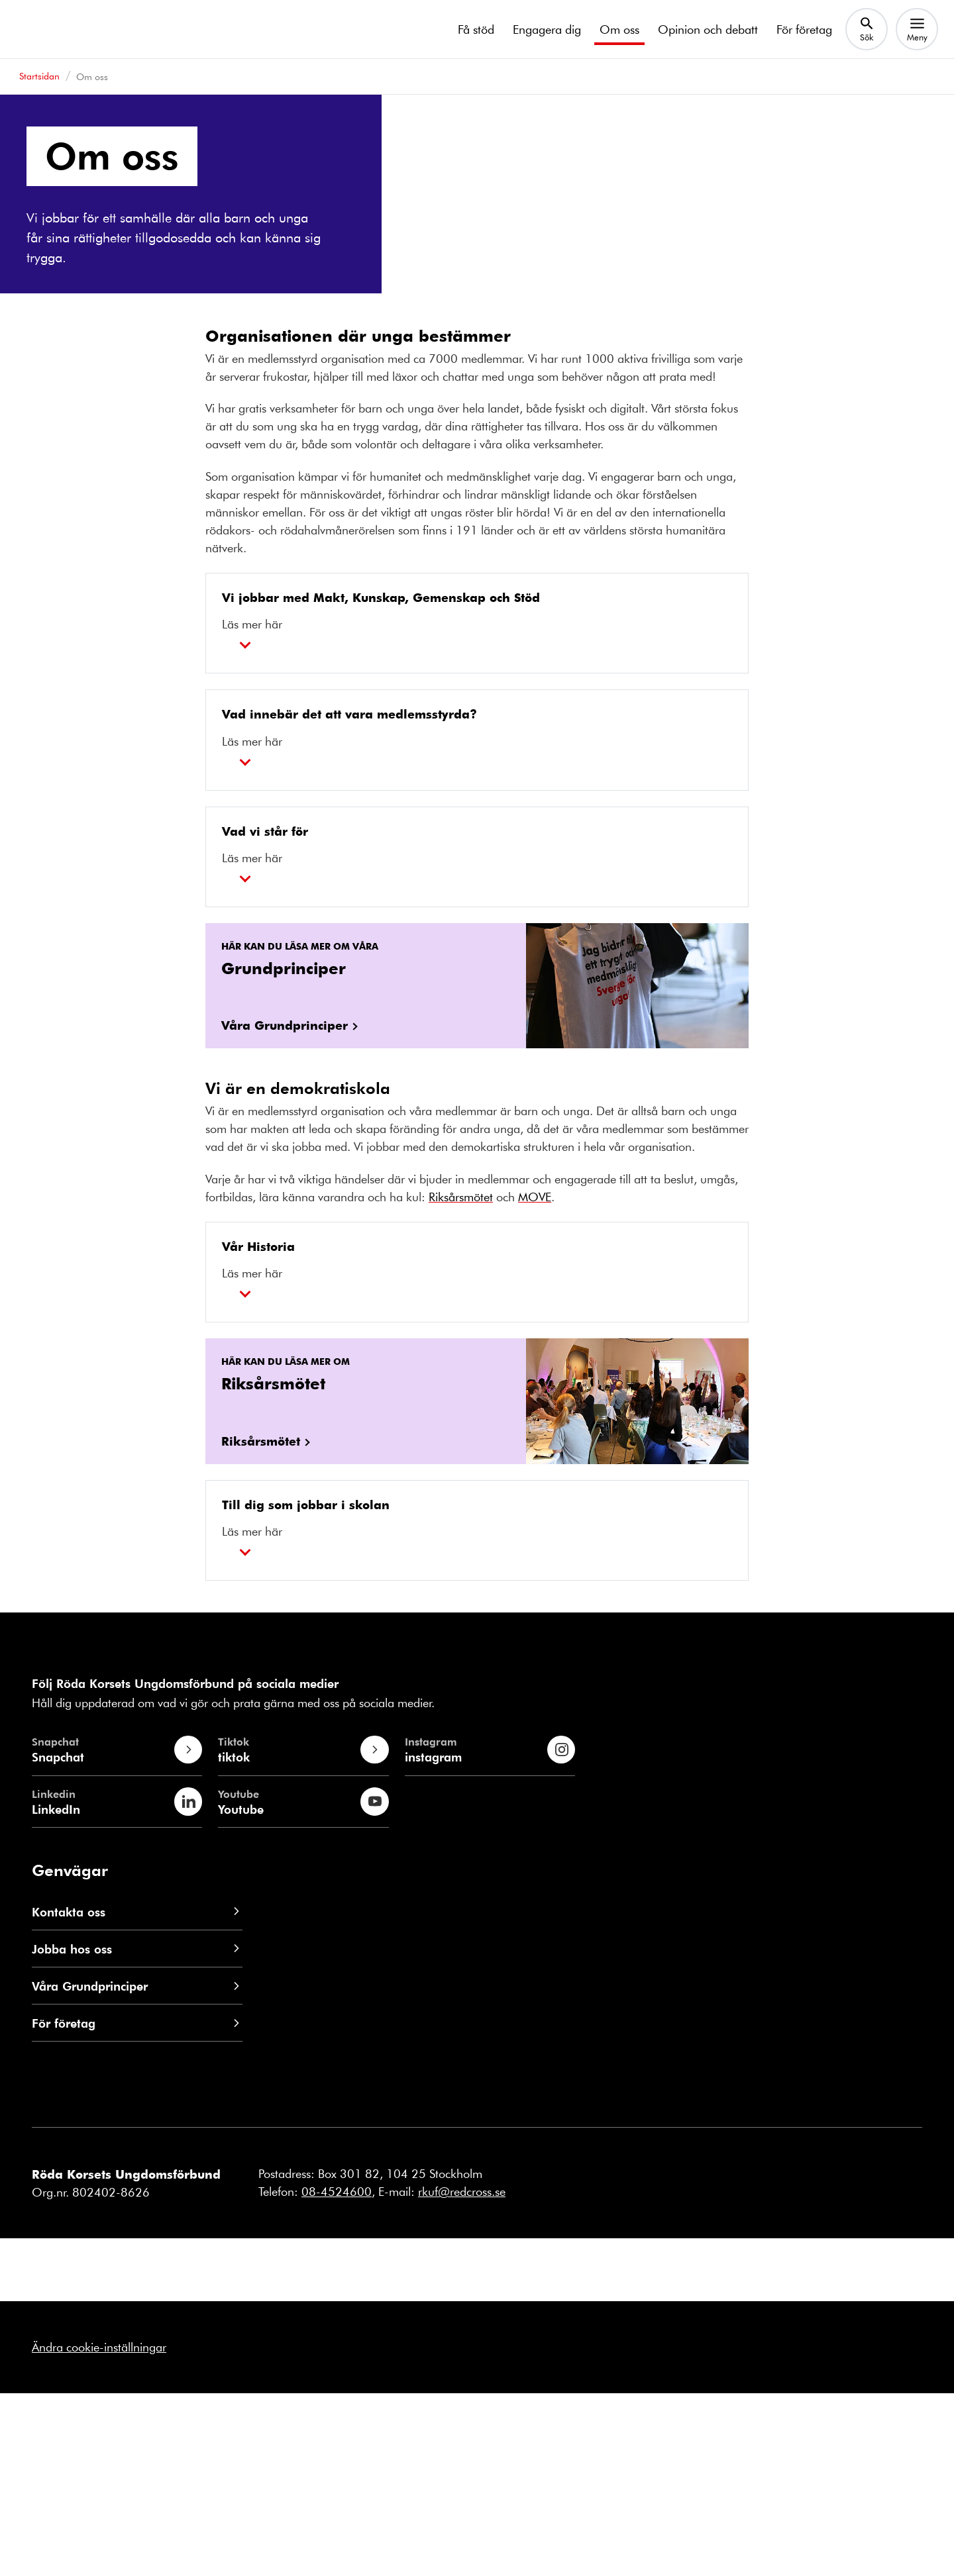  What do you see at coordinates (336, 2375) in the screenshot?
I see `08-4524600` at bounding box center [336, 2375].